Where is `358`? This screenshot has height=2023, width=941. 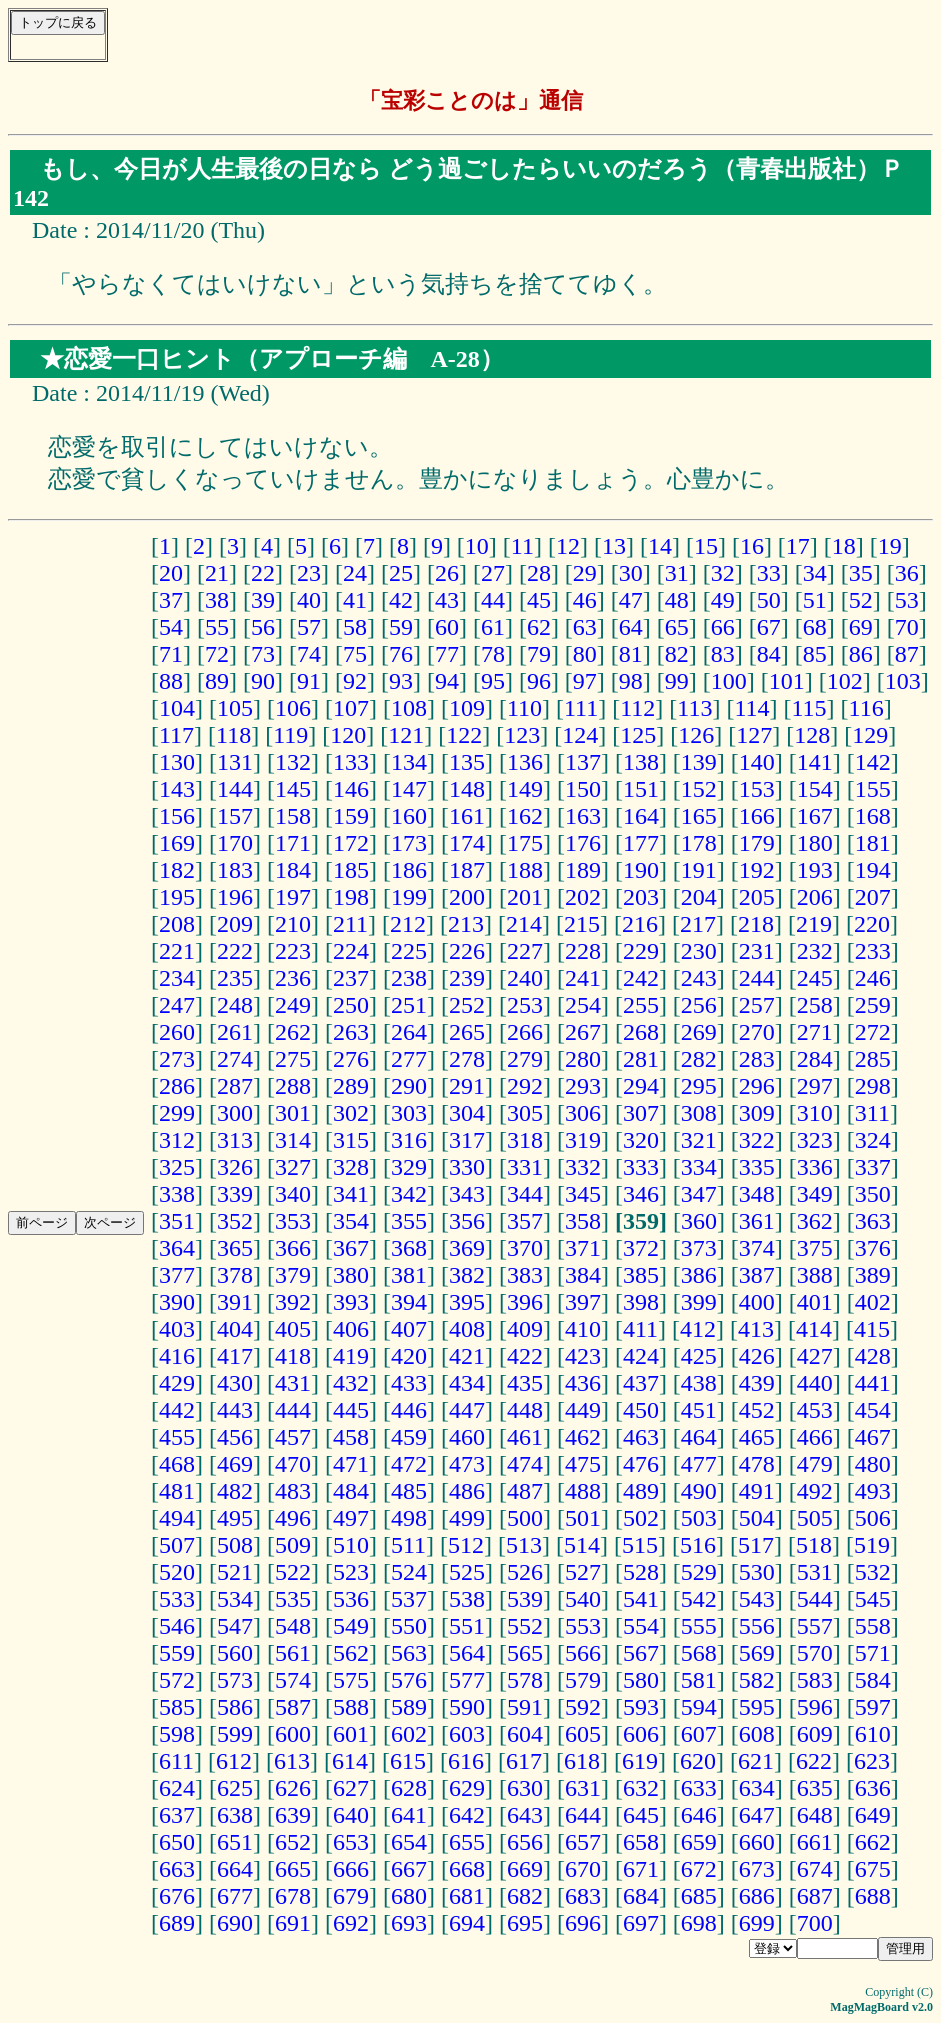
358 is located at coordinates (583, 1221).